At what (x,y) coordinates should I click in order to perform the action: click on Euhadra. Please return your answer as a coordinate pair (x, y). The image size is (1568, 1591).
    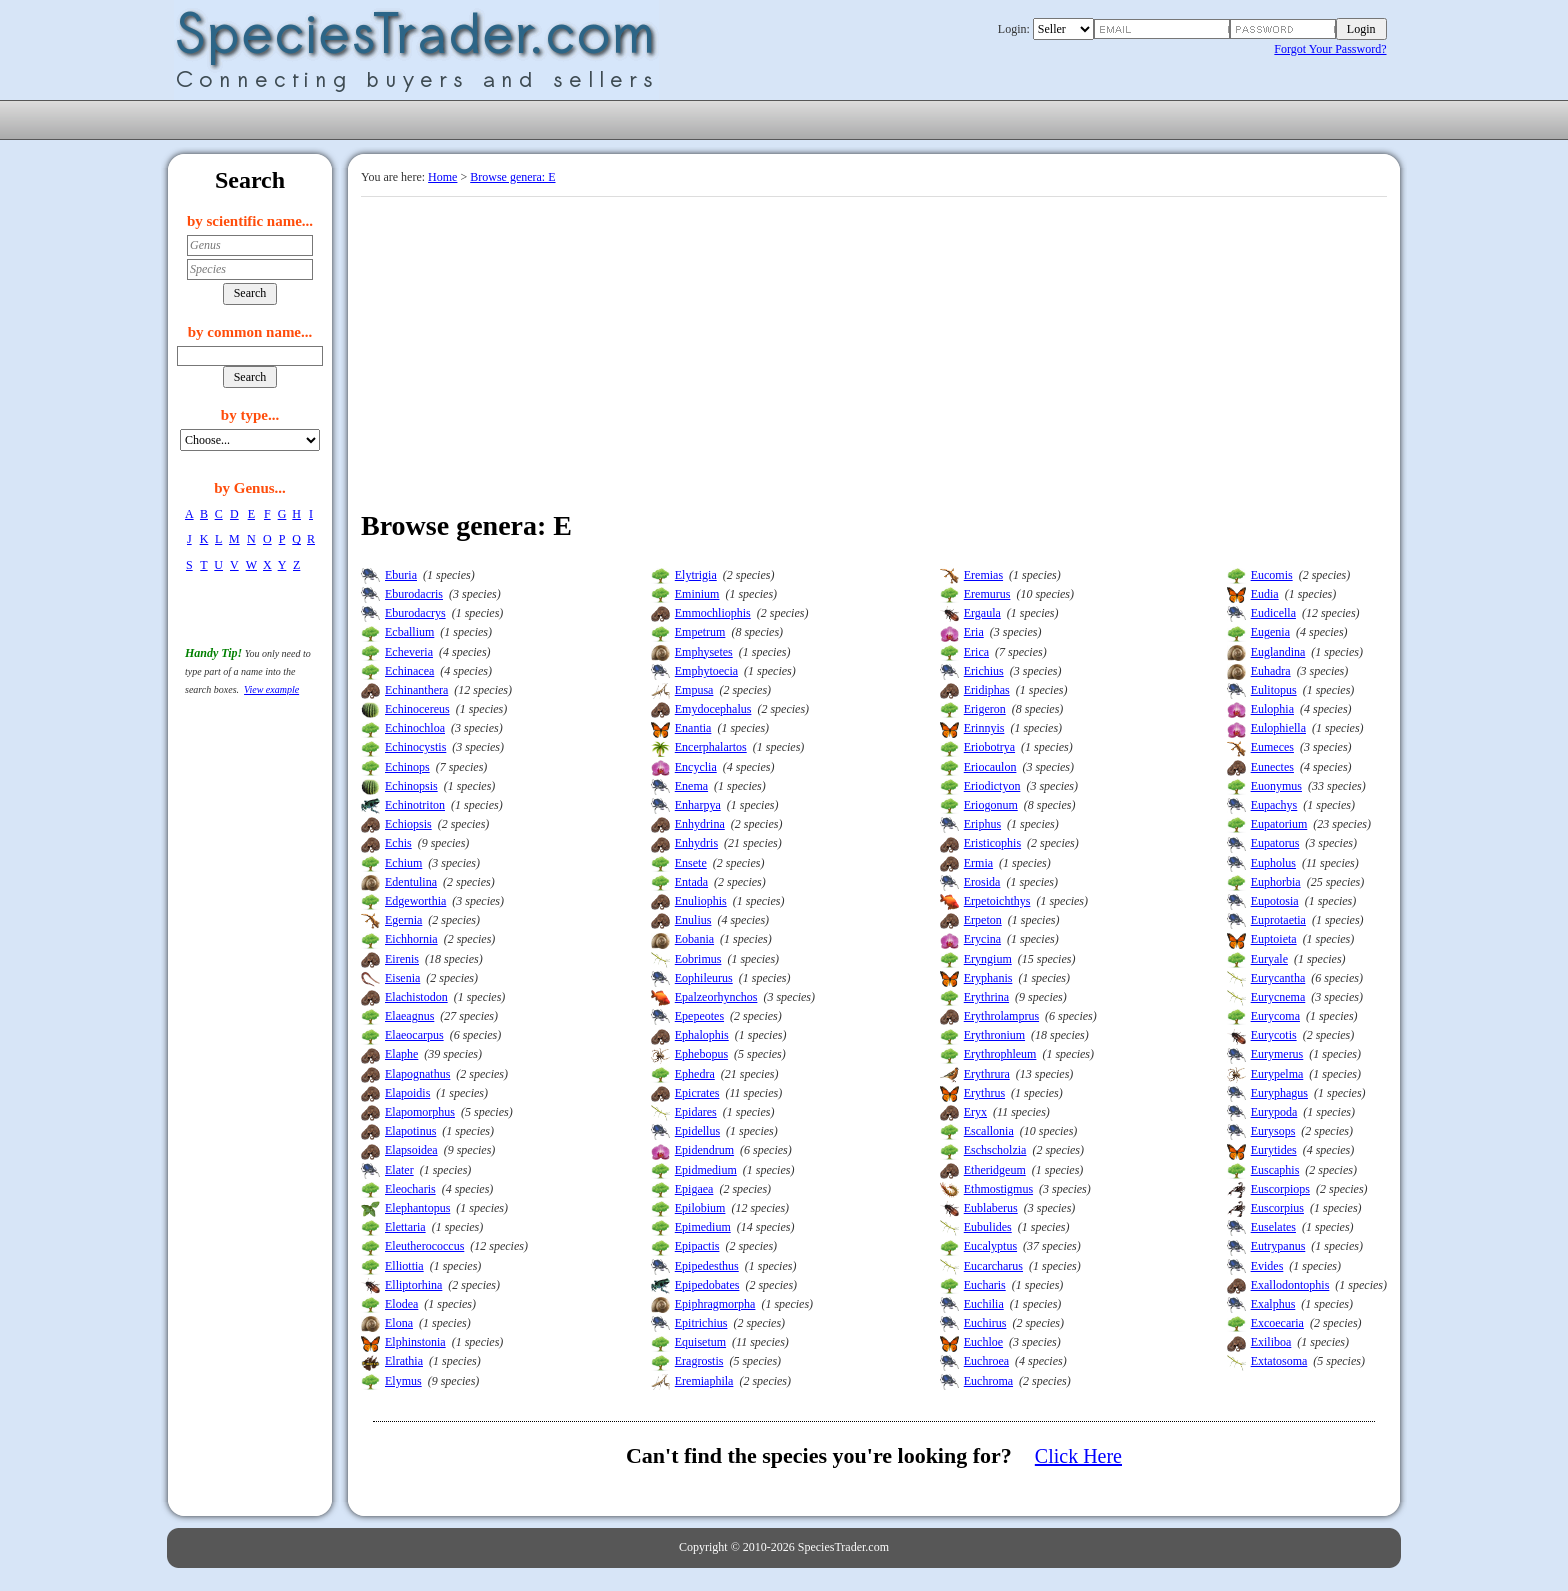
    Looking at the image, I should click on (1271, 671).